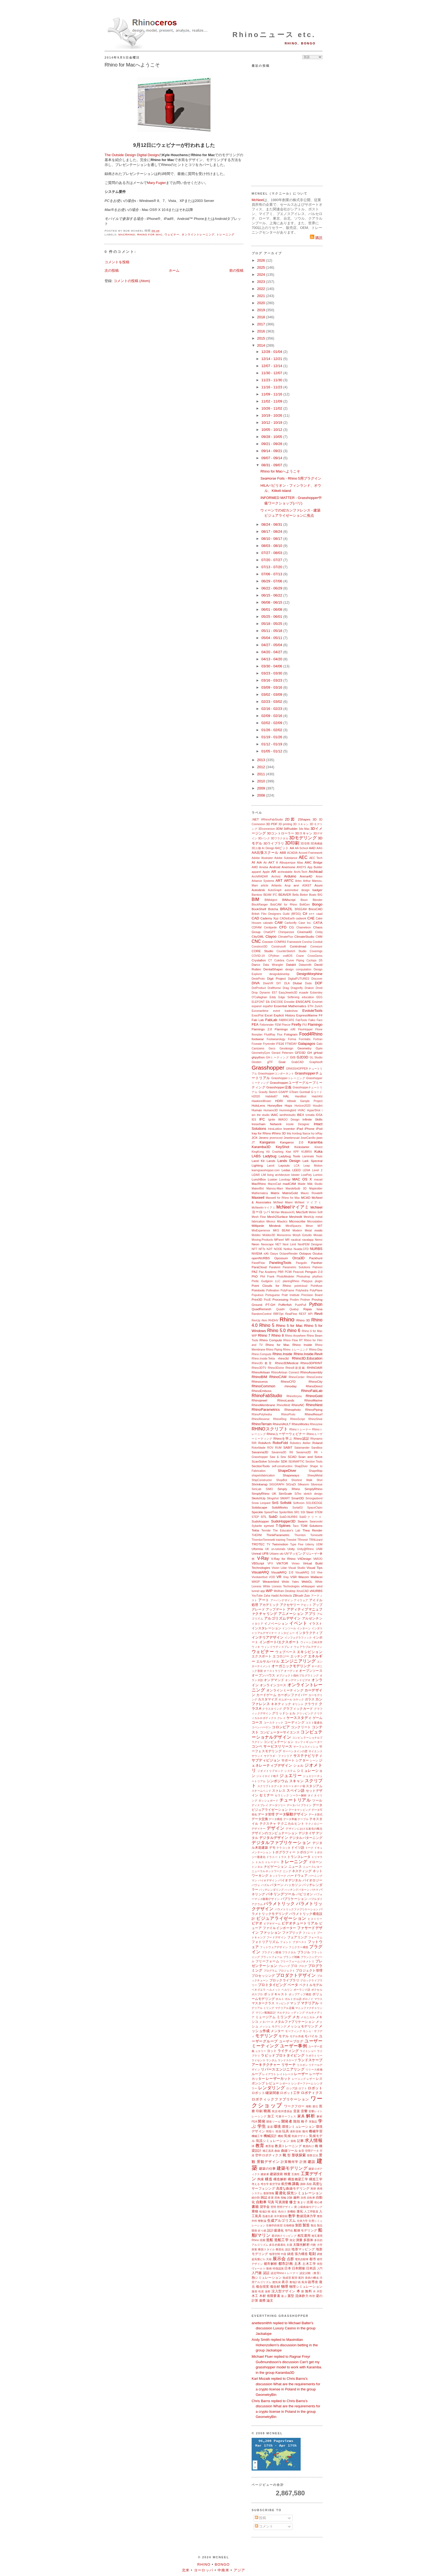 The width and height of the screenshot is (427, 2576). What do you see at coordinates (261, 1147) in the screenshot?
I see `Karamba3D` at bounding box center [261, 1147].